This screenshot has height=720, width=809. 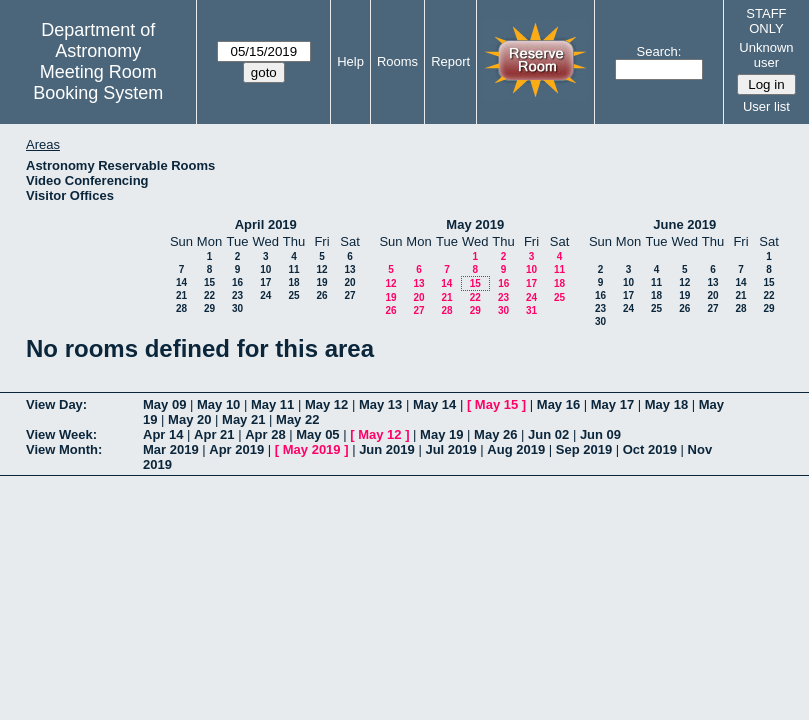 I want to click on 30, so click(x=237, y=308).